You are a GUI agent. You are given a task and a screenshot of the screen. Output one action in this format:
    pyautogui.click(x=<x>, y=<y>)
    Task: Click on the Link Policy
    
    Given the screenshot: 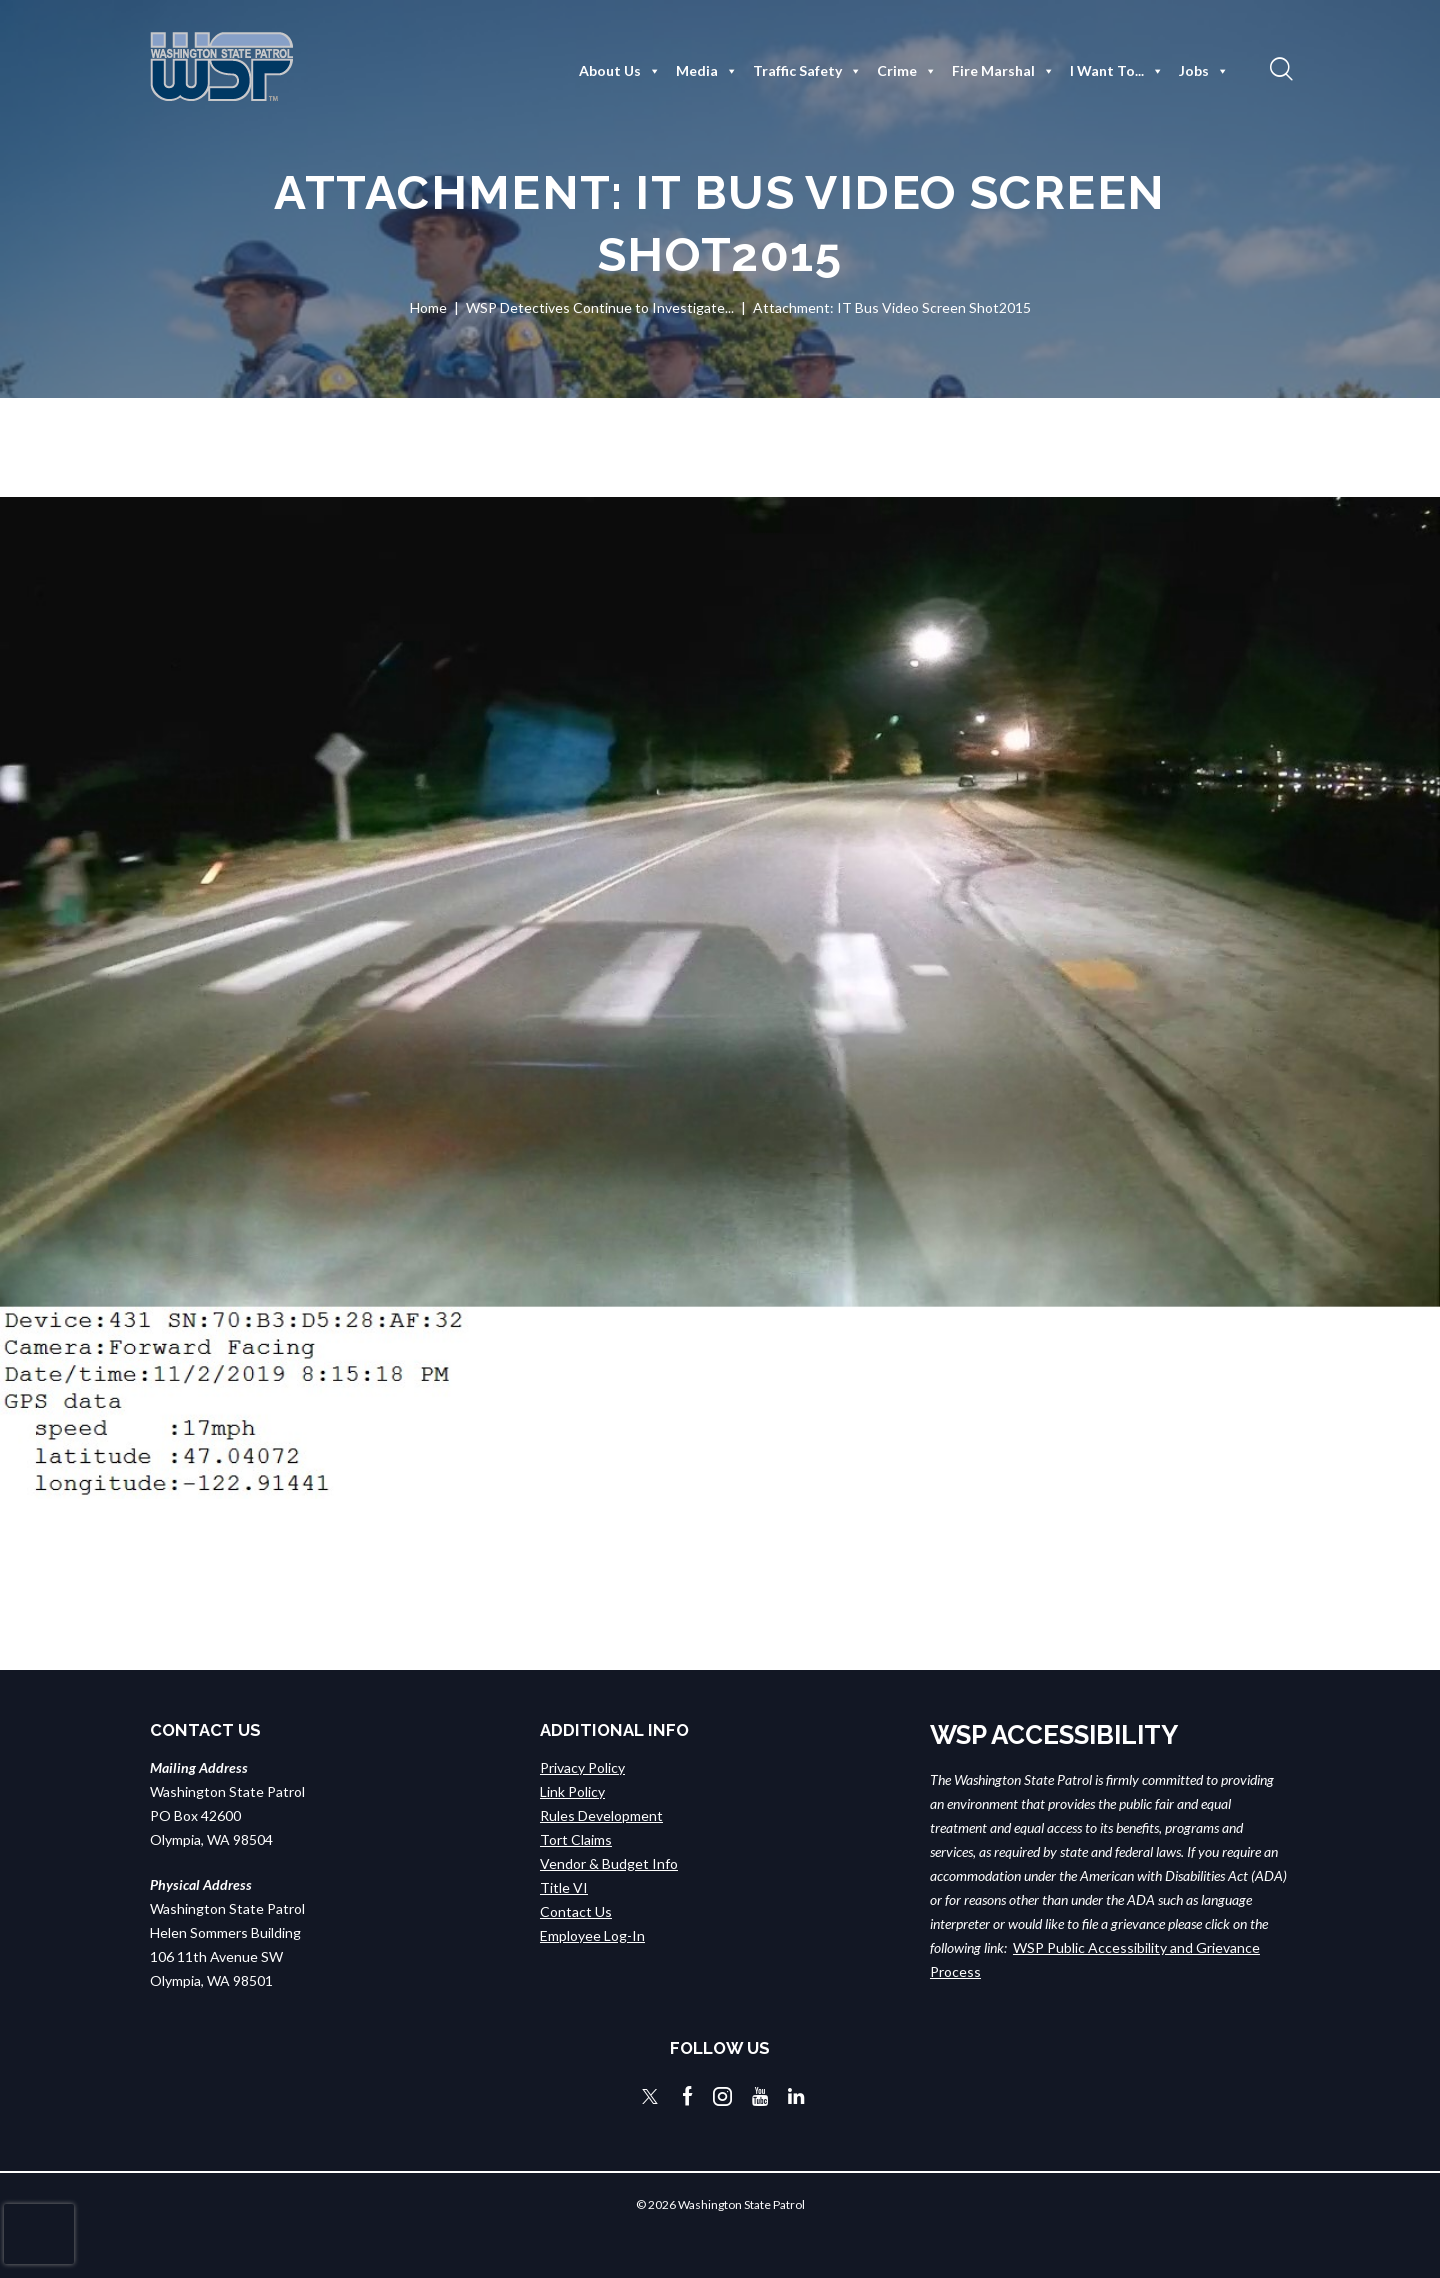 What is the action you would take?
    pyautogui.click(x=572, y=1791)
    